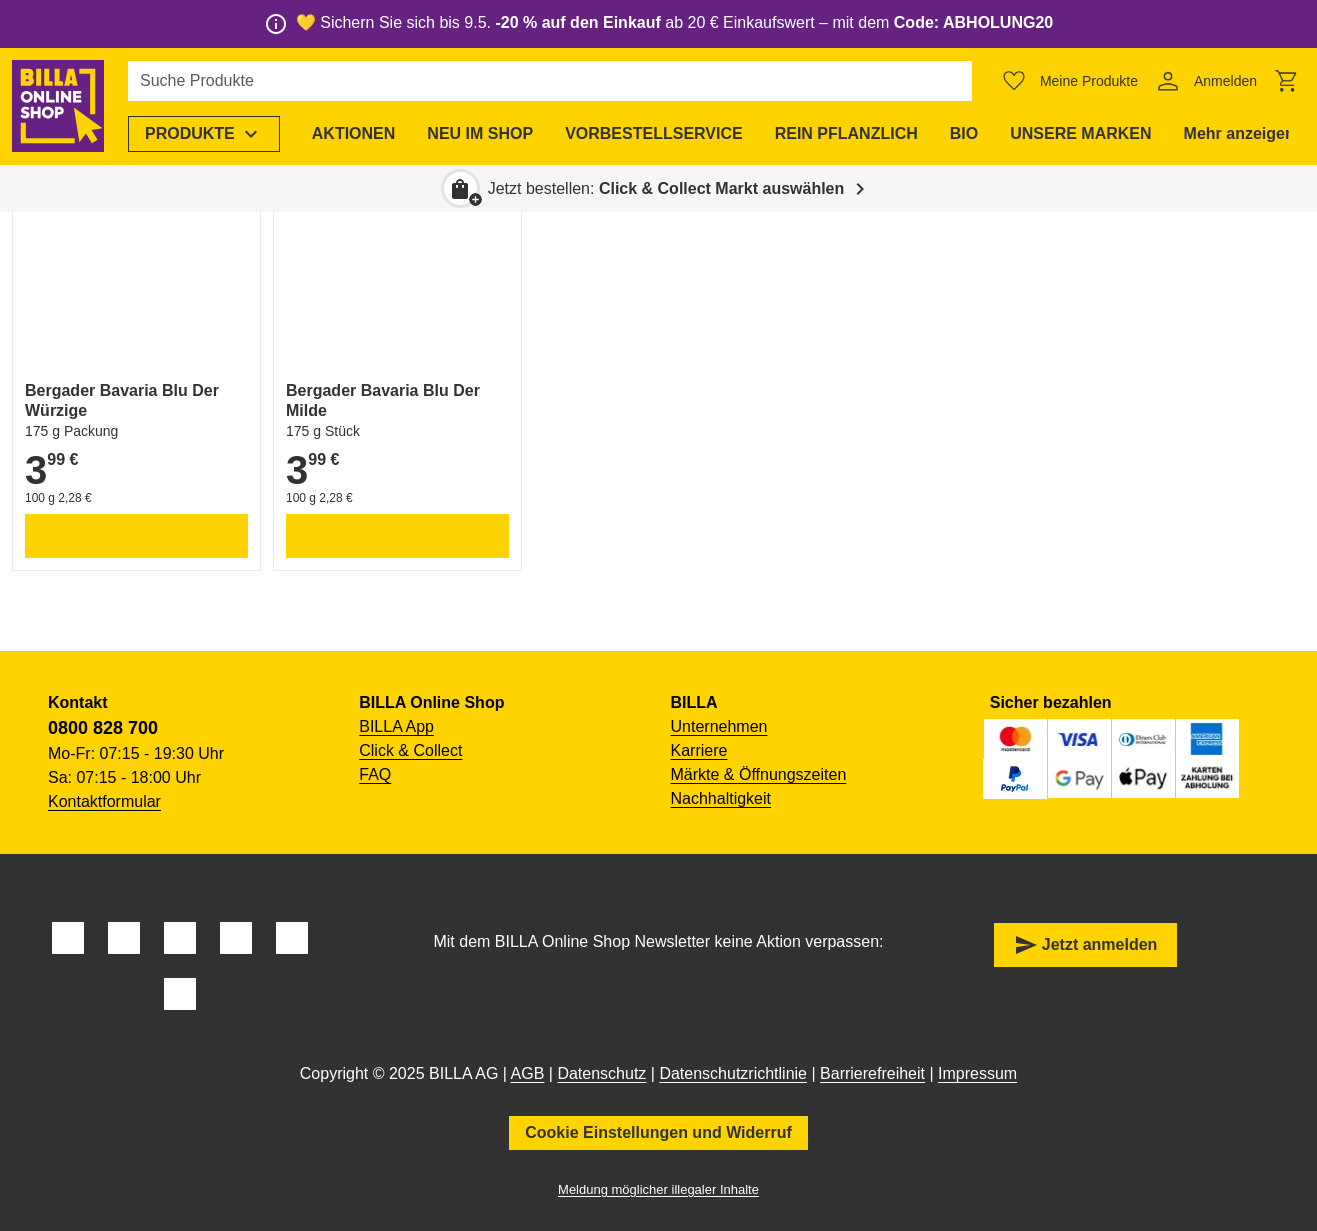  Describe the element at coordinates (658, 1189) in the screenshot. I see `Meldung möglicher illegaler Inhalte` at that location.